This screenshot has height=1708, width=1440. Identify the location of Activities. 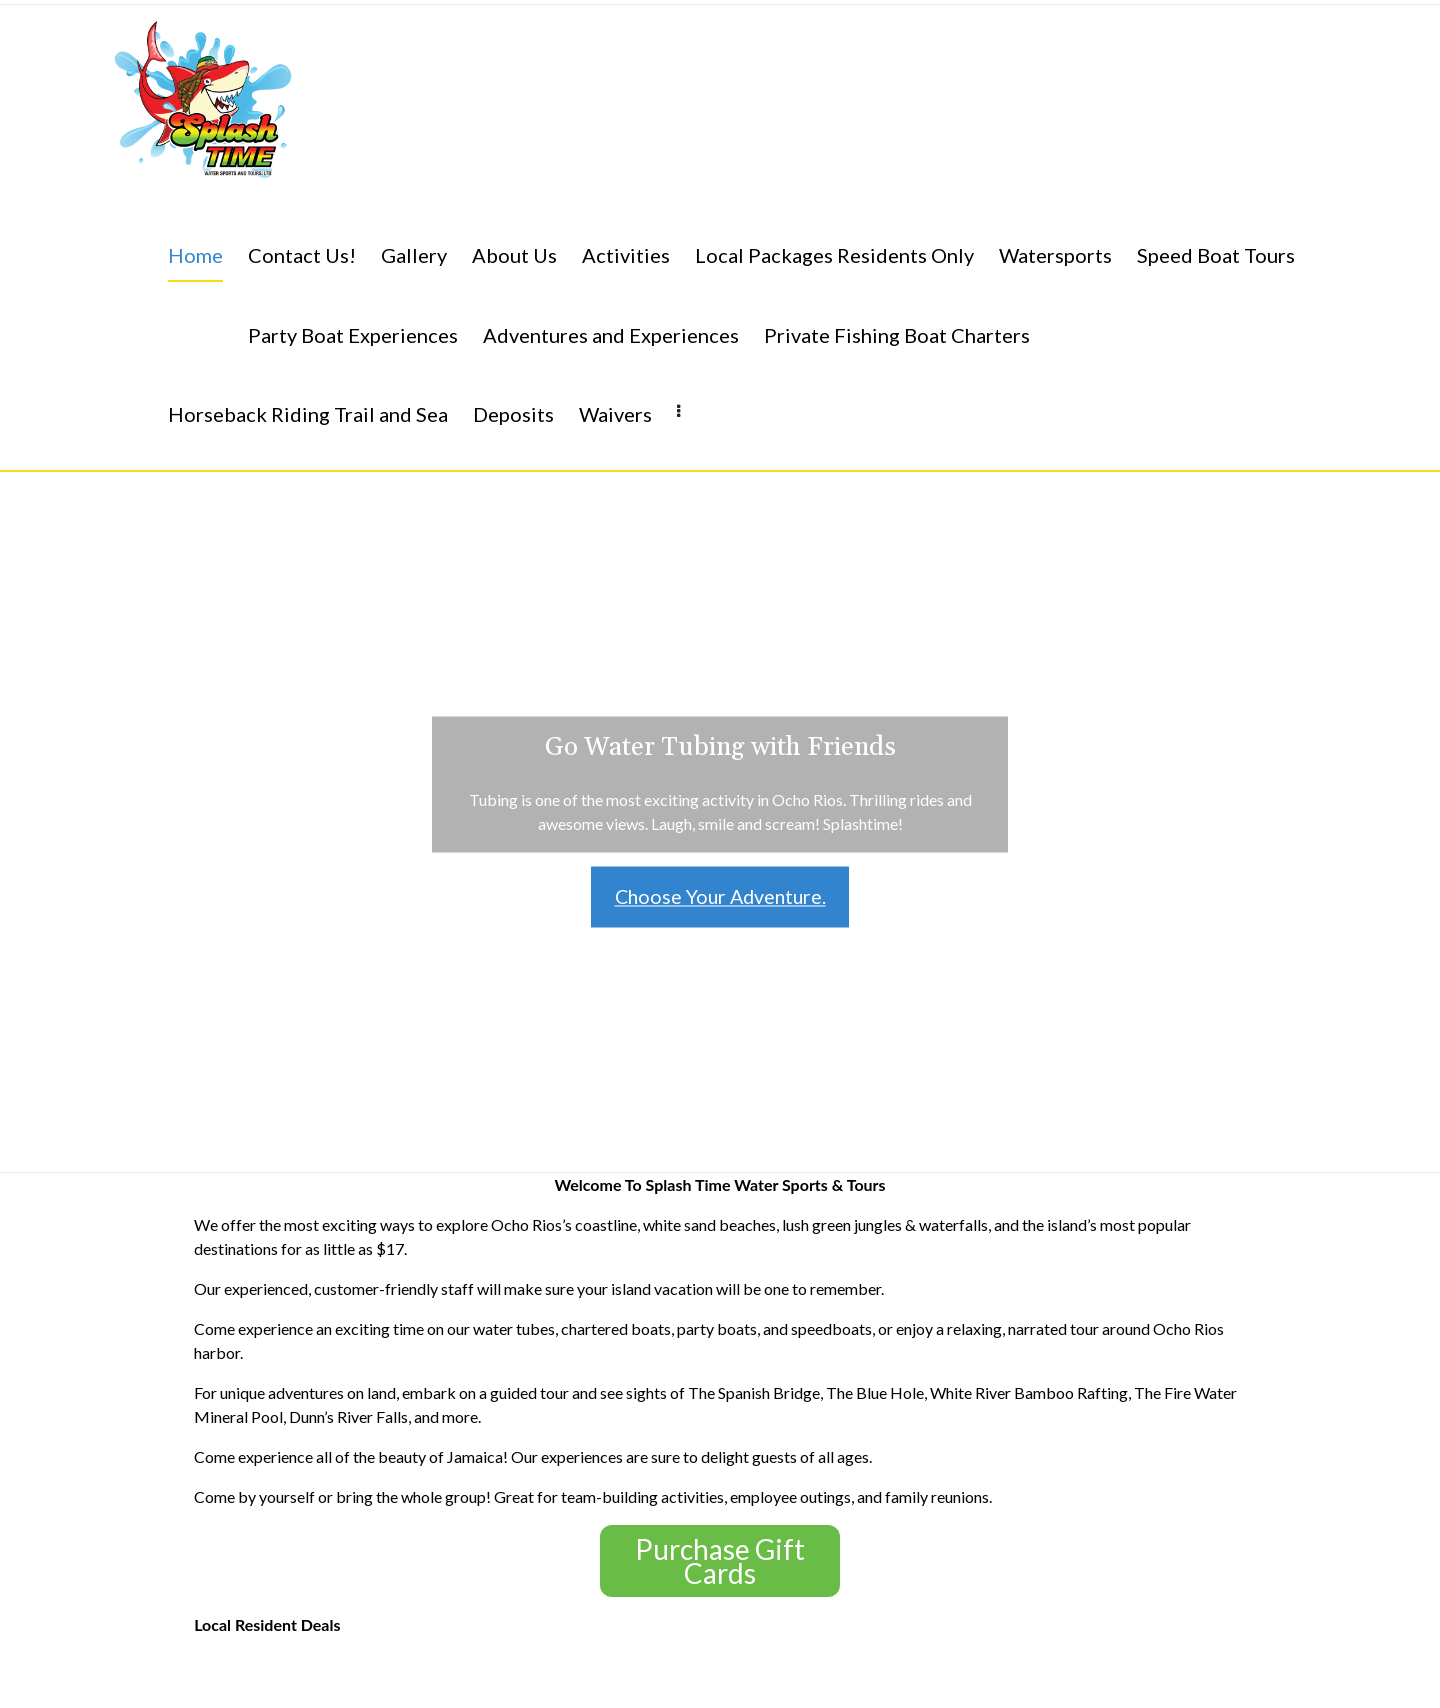
(626, 255).